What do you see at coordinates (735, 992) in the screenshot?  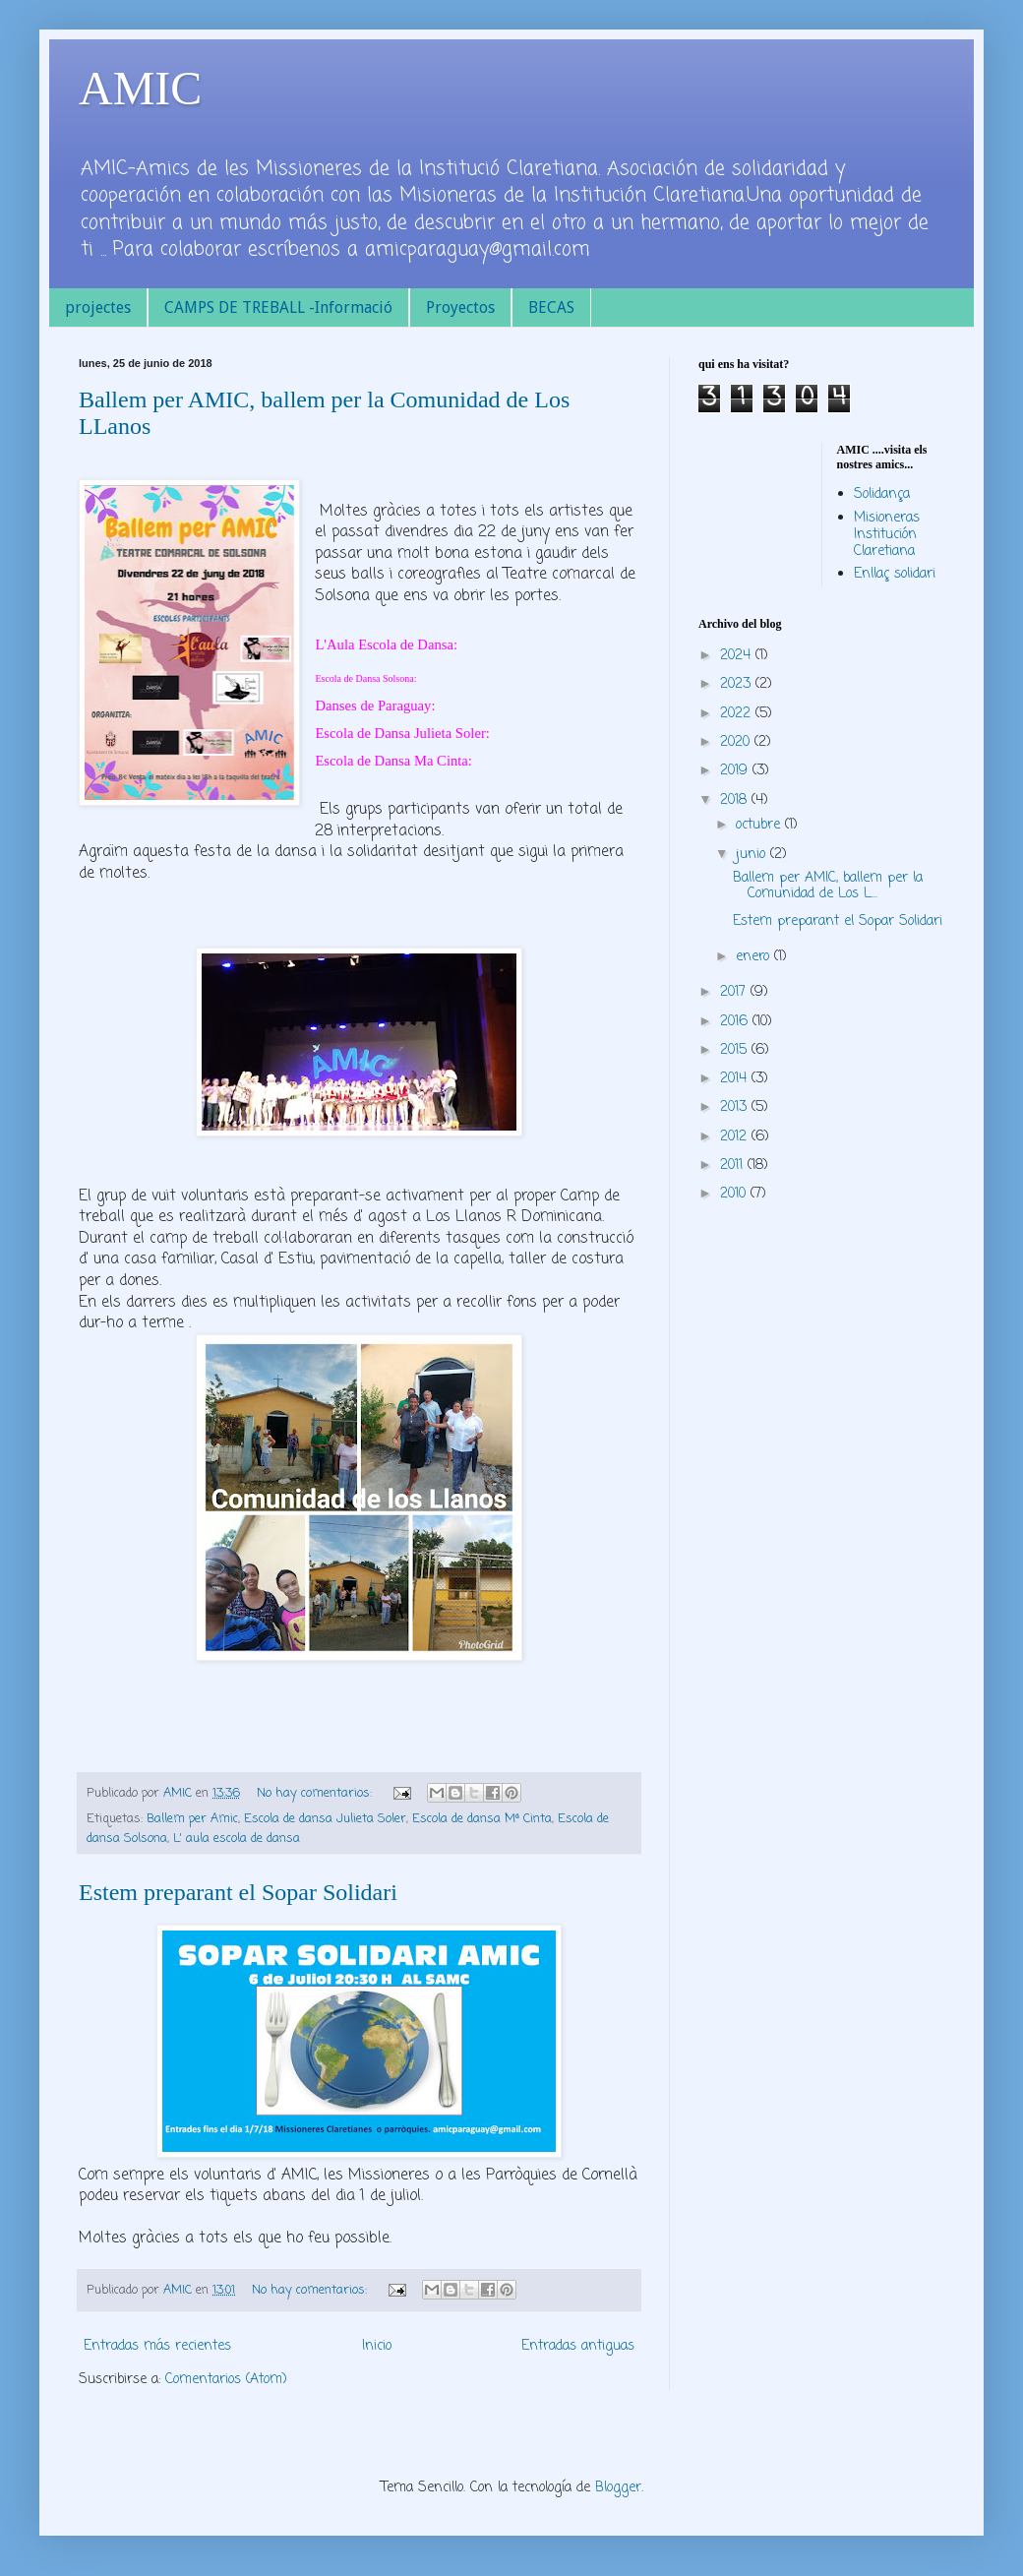 I see `2017` at bounding box center [735, 992].